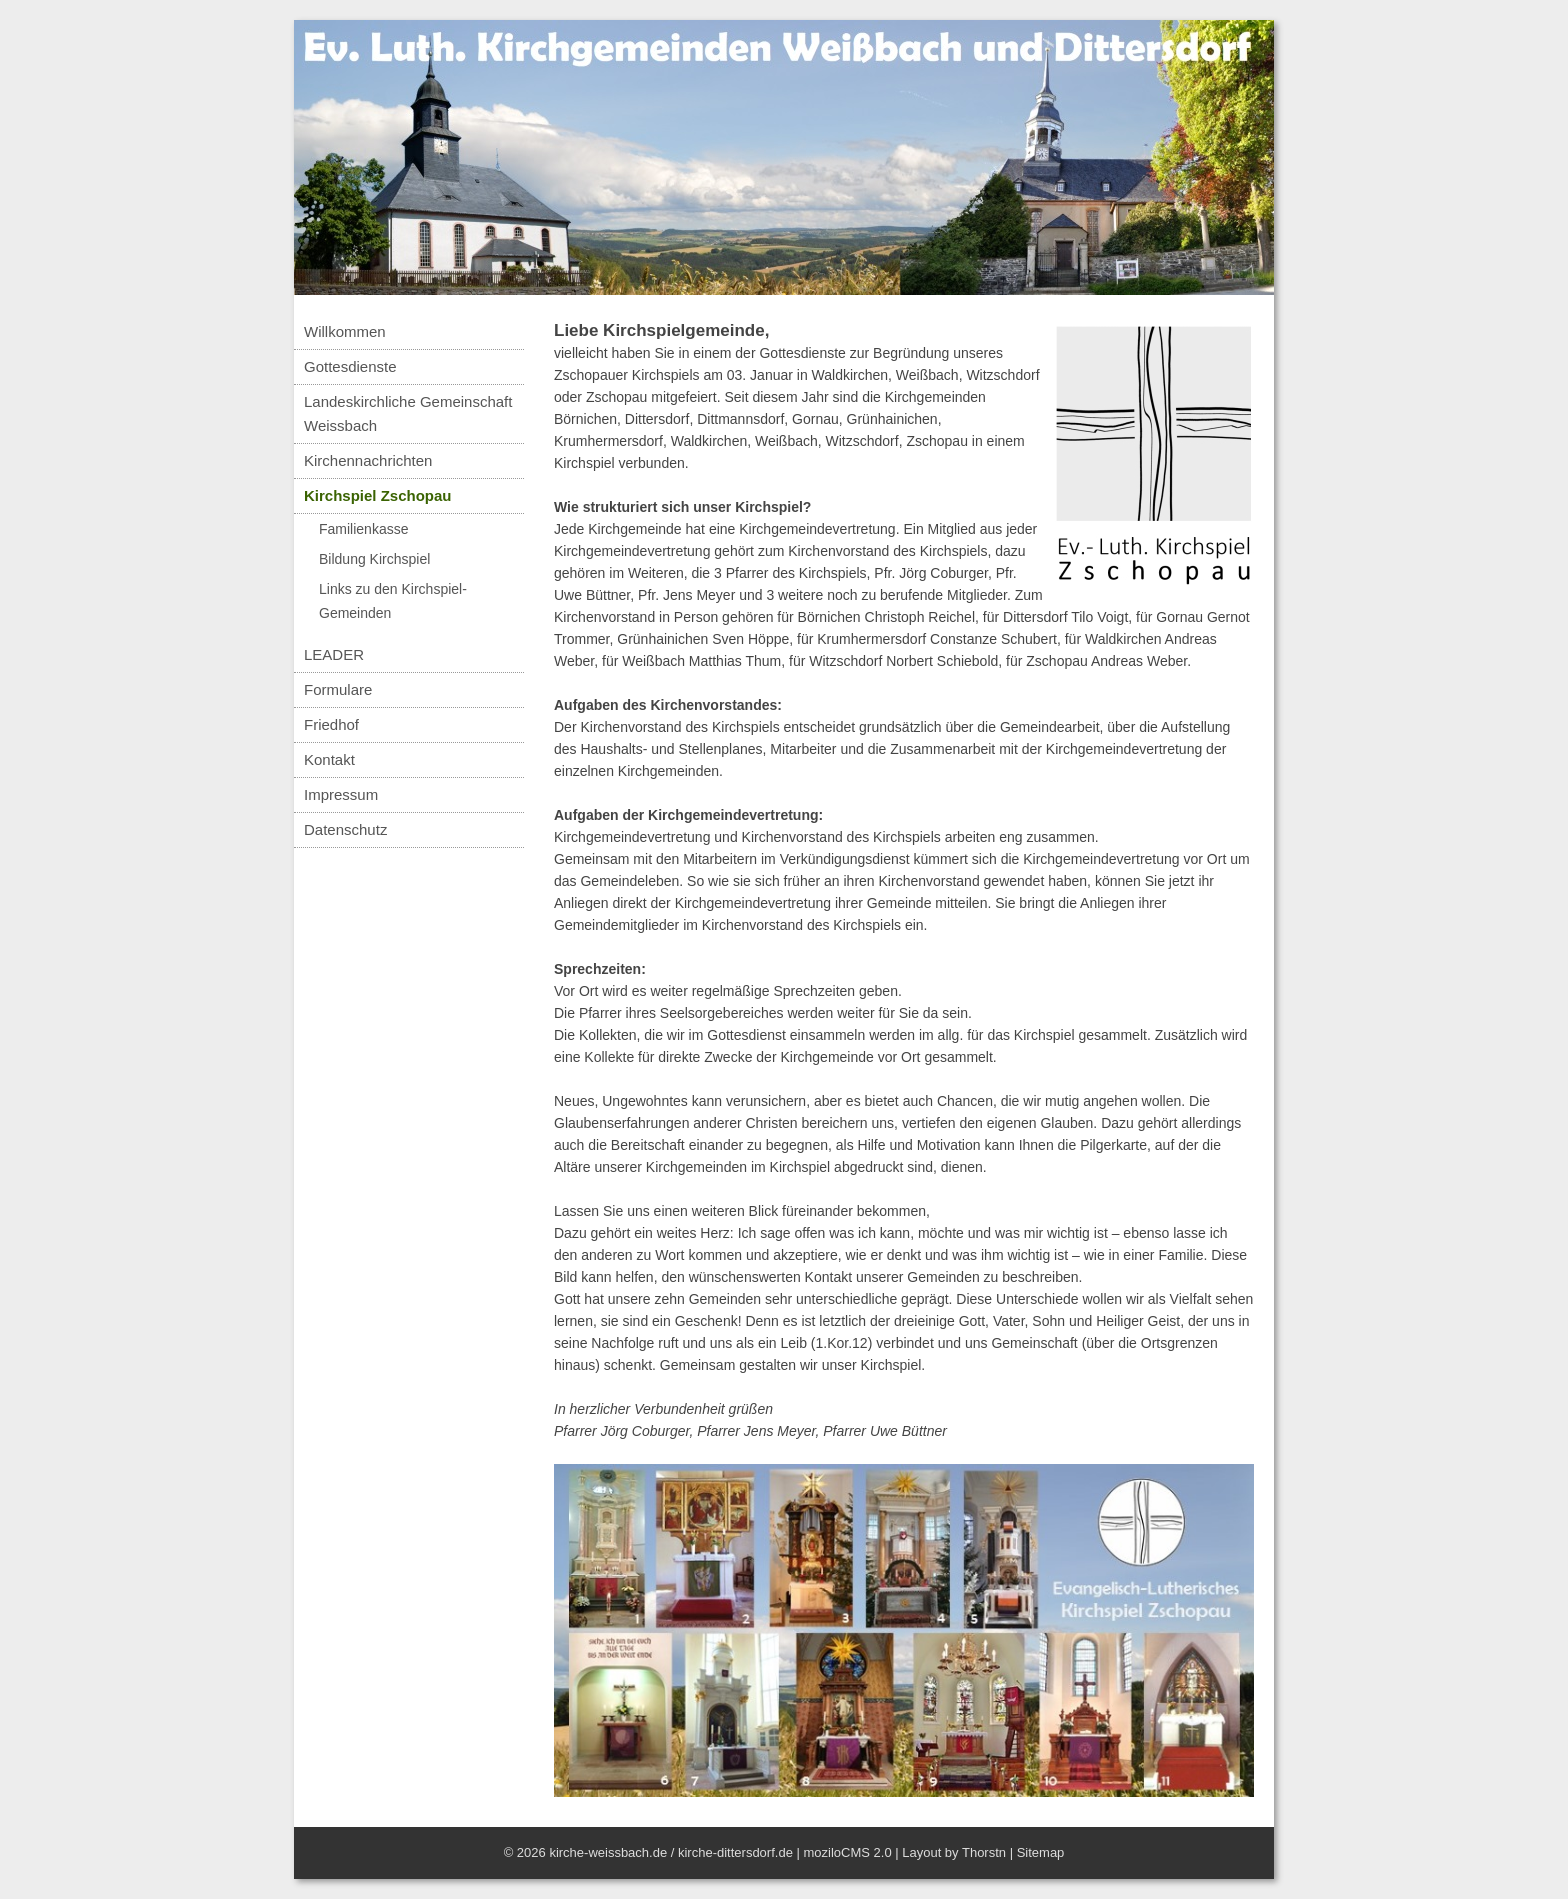 The width and height of the screenshot is (1568, 1899). Describe the element at coordinates (1041, 1852) in the screenshot. I see `Sitemap` at that location.